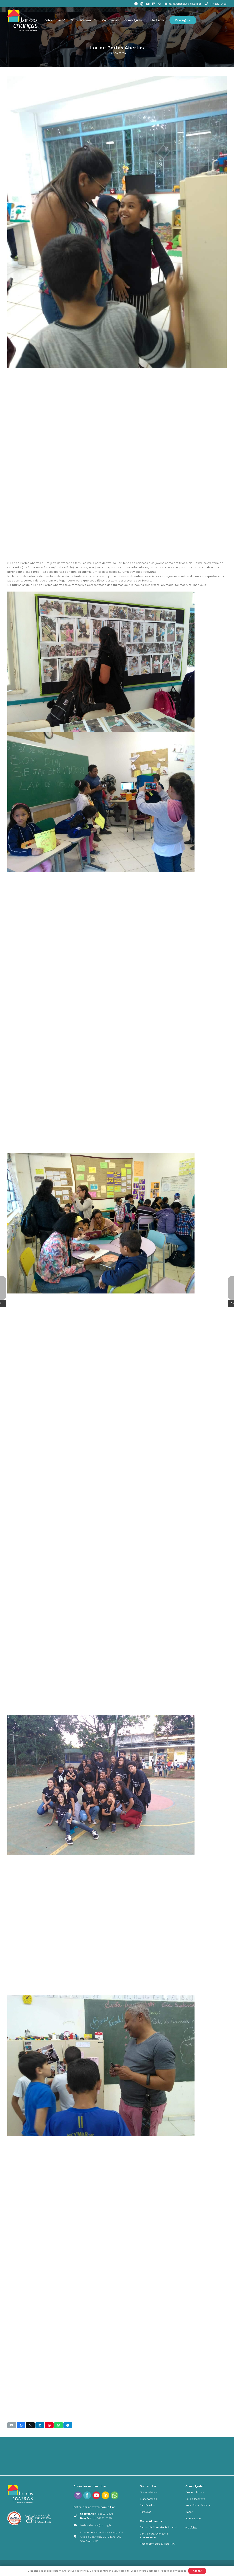 The image size is (234, 2576). Describe the element at coordinates (114, 2495) in the screenshot. I see `[social_icons_yt_Prancheta-9]` at that location.